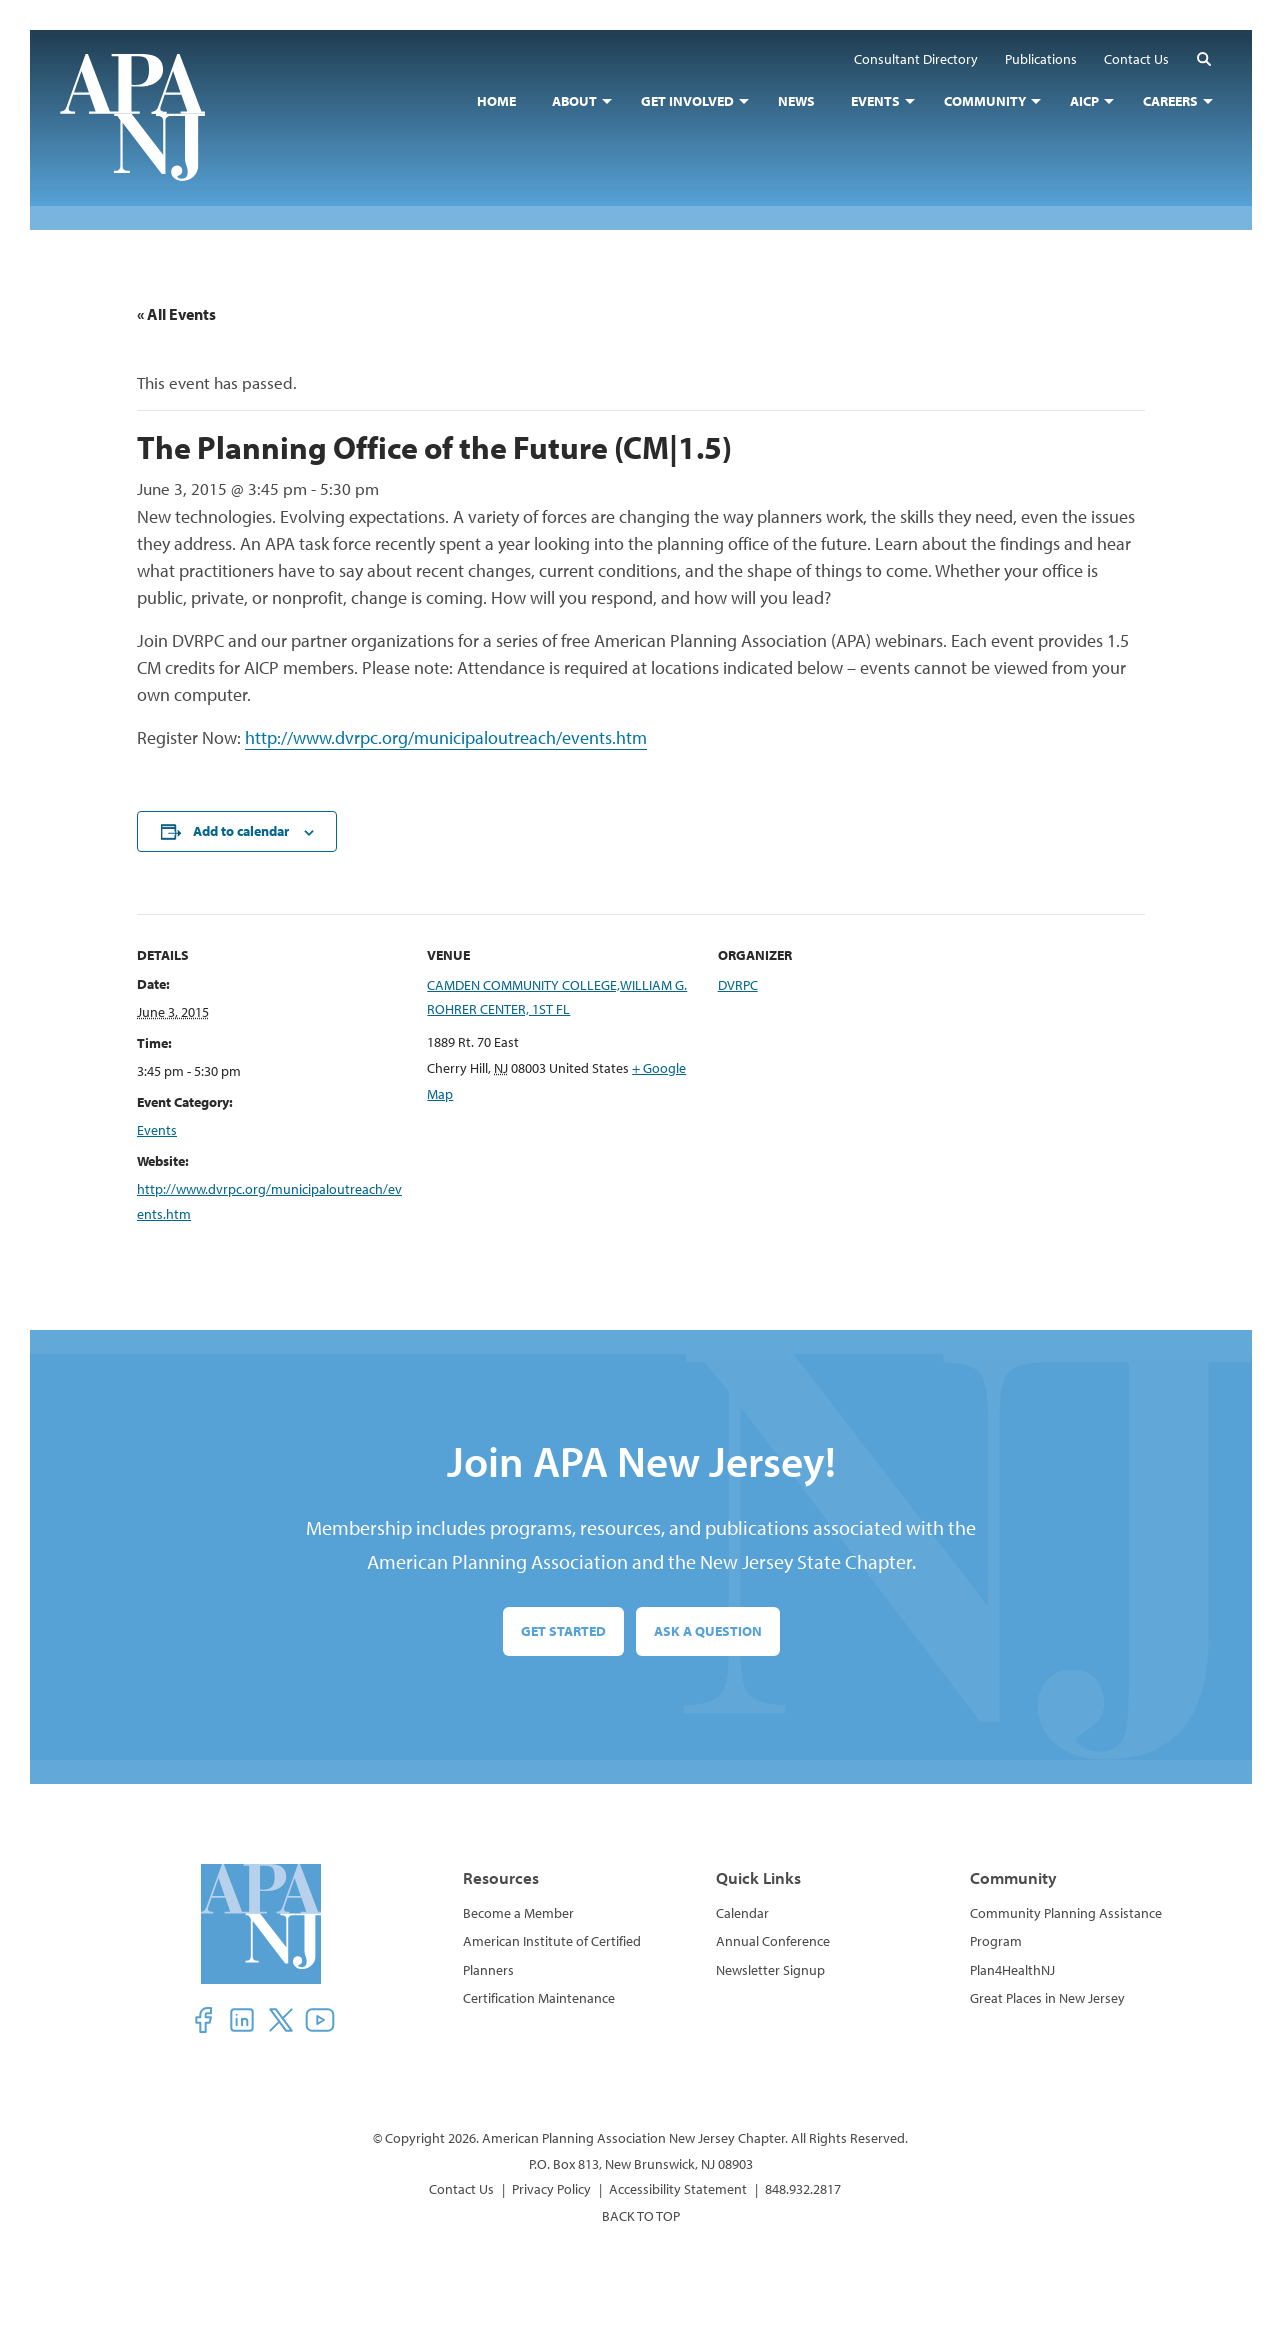 This screenshot has width=1282, height=2340. What do you see at coordinates (1204, 58) in the screenshot?
I see `[button]` at bounding box center [1204, 58].